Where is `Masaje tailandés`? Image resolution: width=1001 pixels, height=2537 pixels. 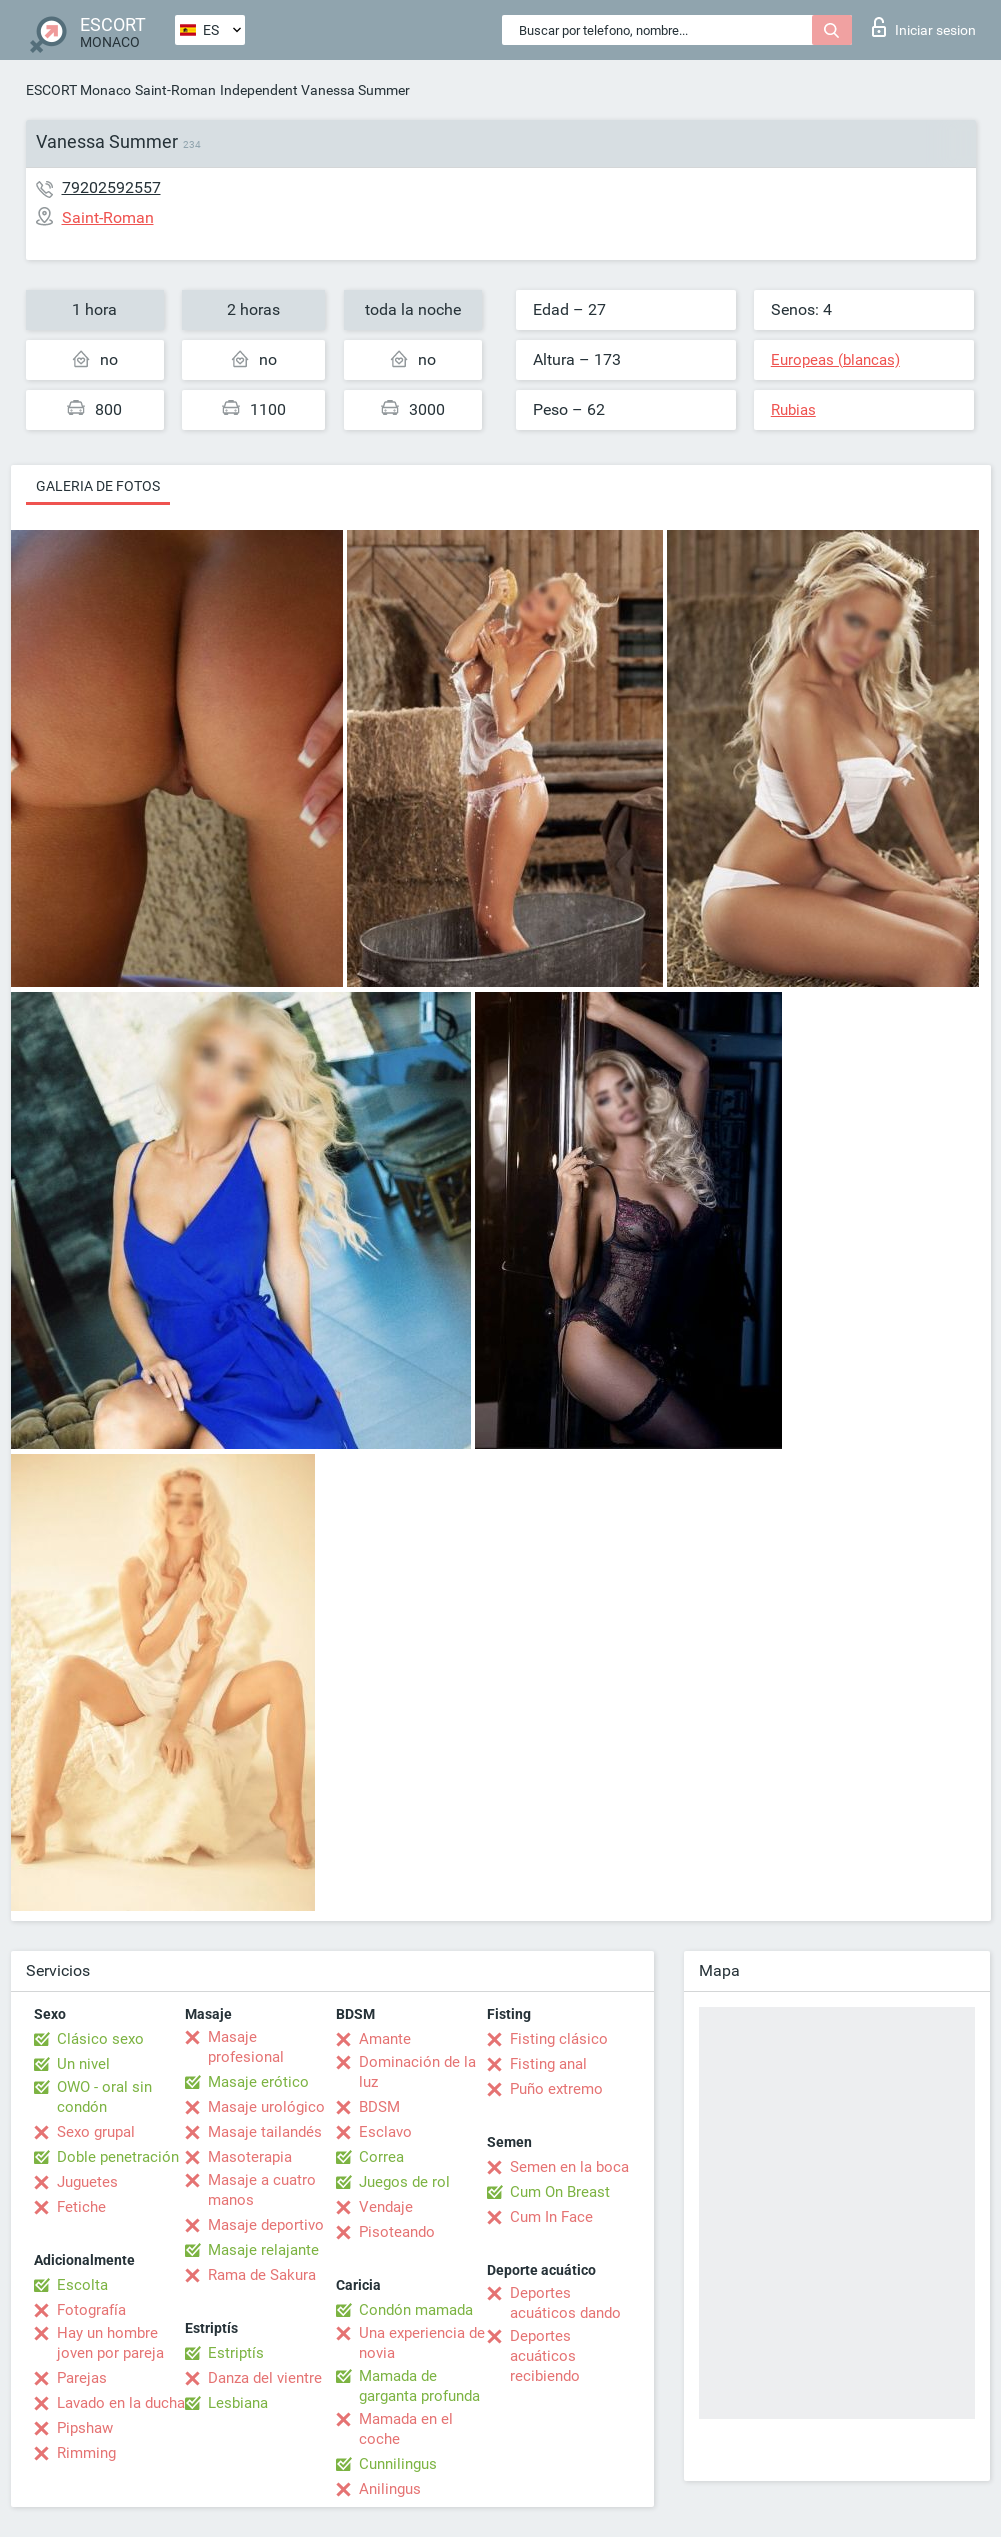
Masaje tailandés is located at coordinates (265, 2132).